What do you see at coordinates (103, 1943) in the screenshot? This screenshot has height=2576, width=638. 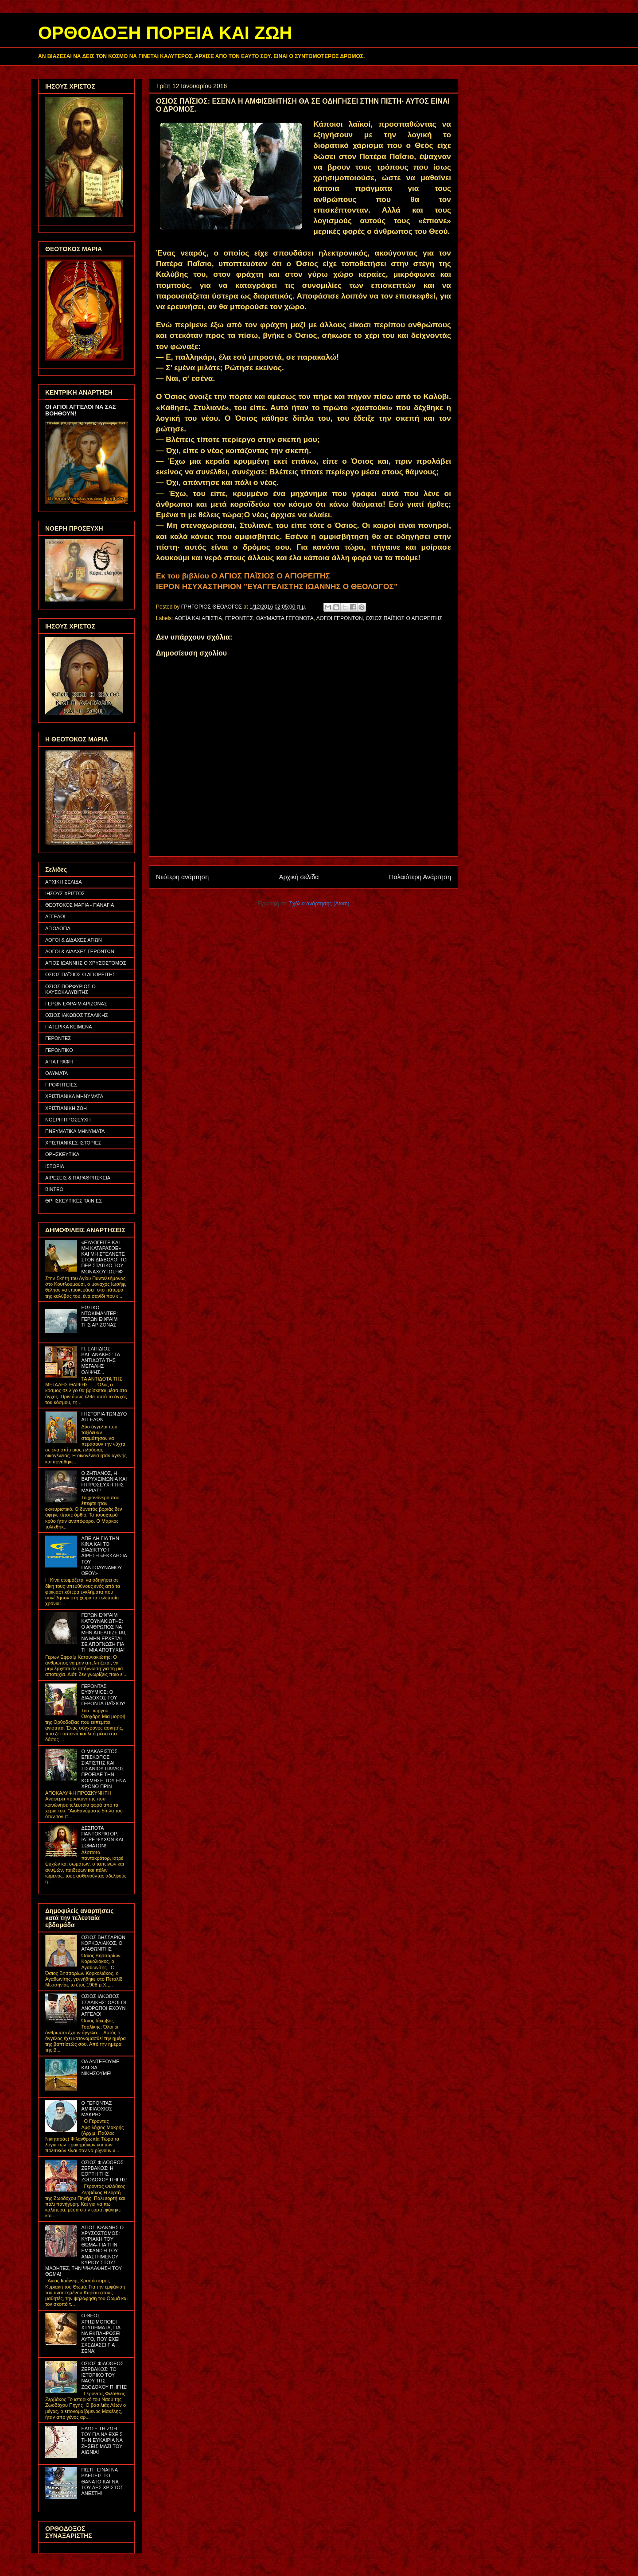 I see `ΟΣΙΟΣ ΒΗΣΣΑΡΙΩΝ ΚΟΡΚΟΛΙΑΚΟΣ, Ο ΑΓΑΘΩΝΙΤΗΣ` at bounding box center [103, 1943].